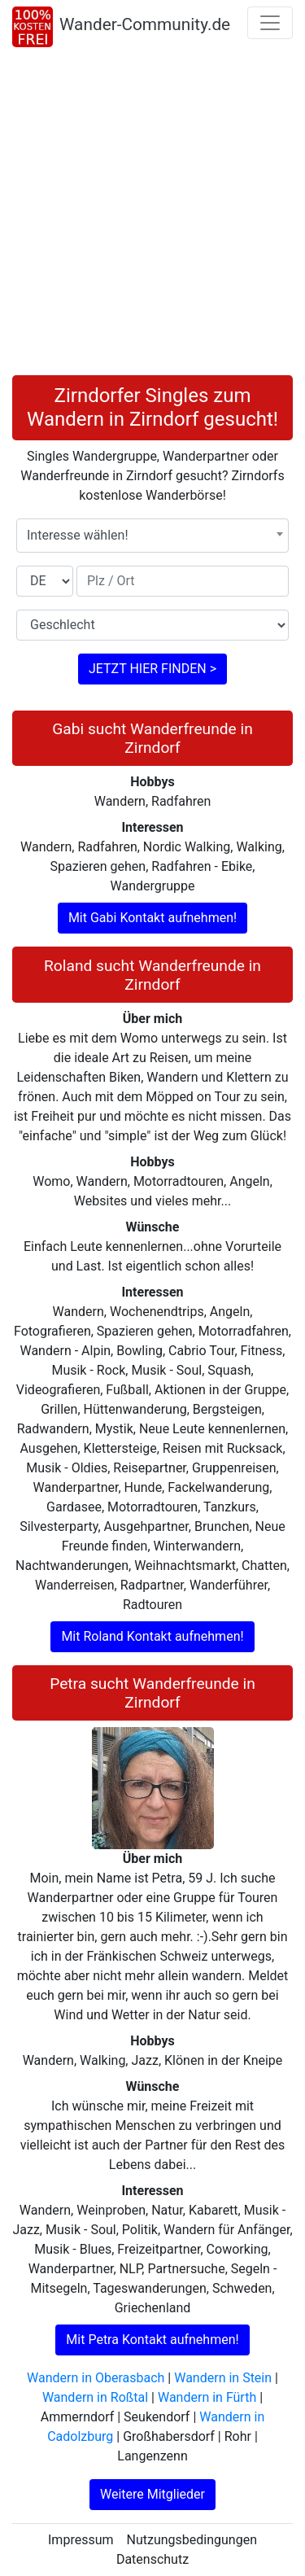 This screenshot has width=305, height=2576. Describe the element at coordinates (152, 668) in the screenshot. I see `JETZT HIER FINDEN >` at that location.